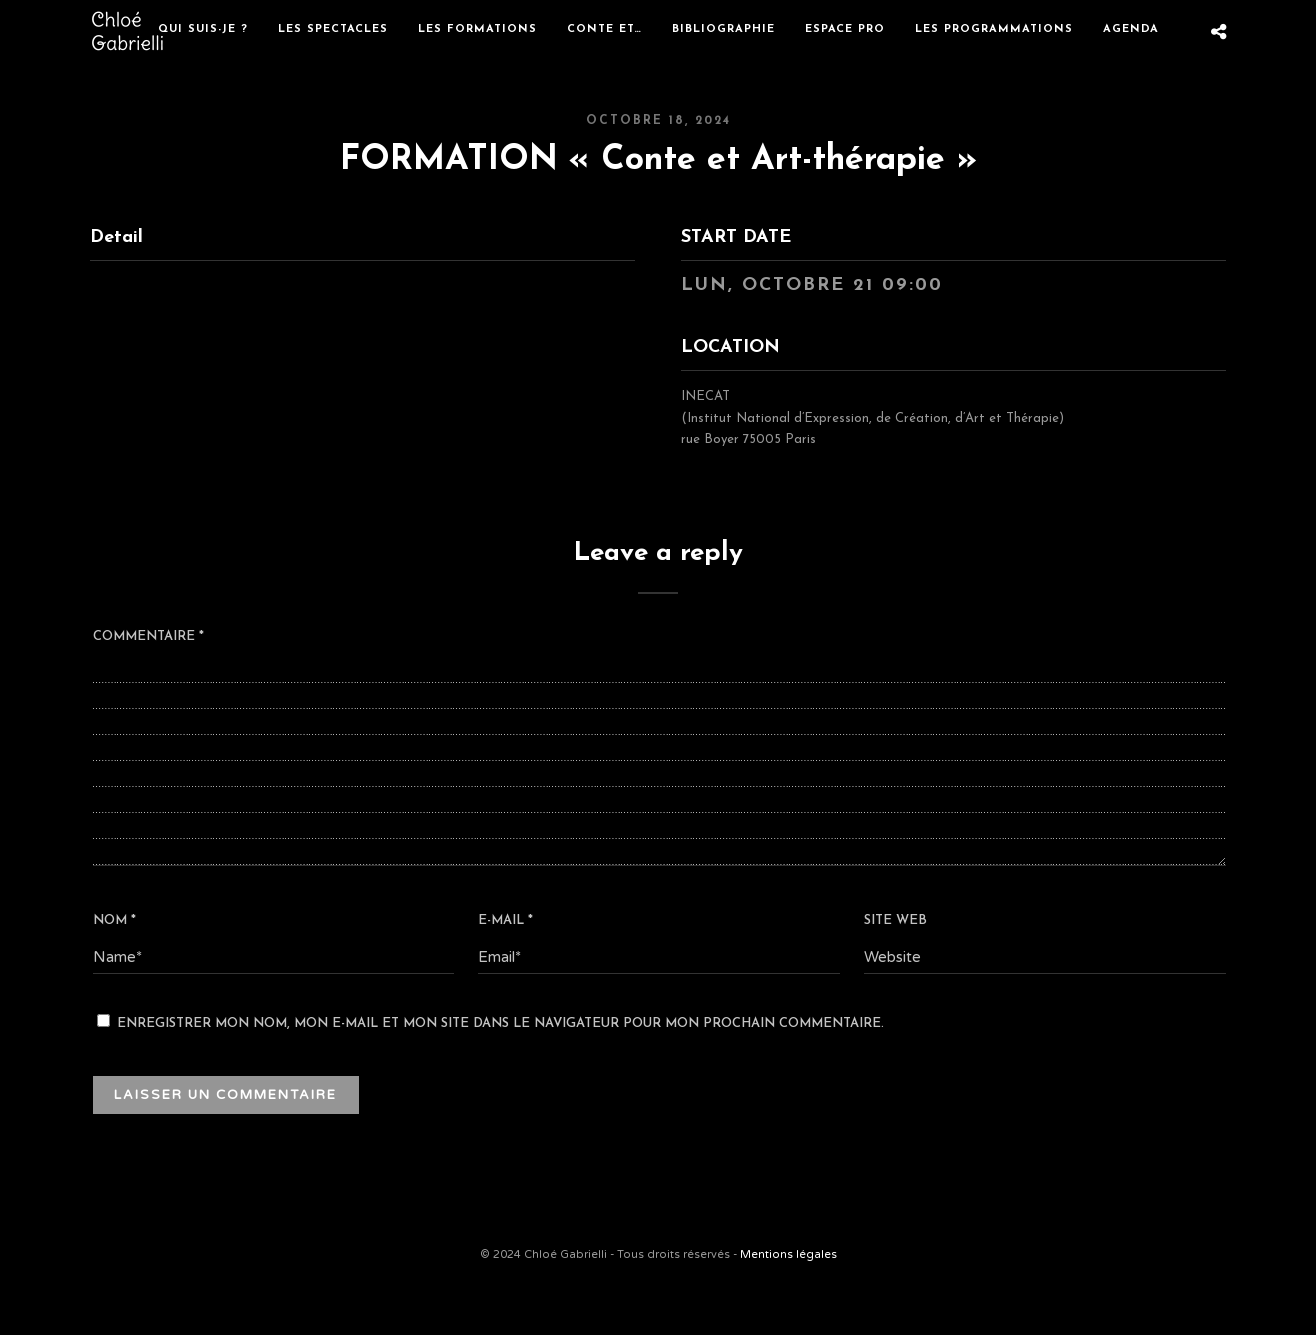  What do you see at coordinates (1131, 29) in the screenshot?
I see `Agenda` at bounding box center [1131, 29].